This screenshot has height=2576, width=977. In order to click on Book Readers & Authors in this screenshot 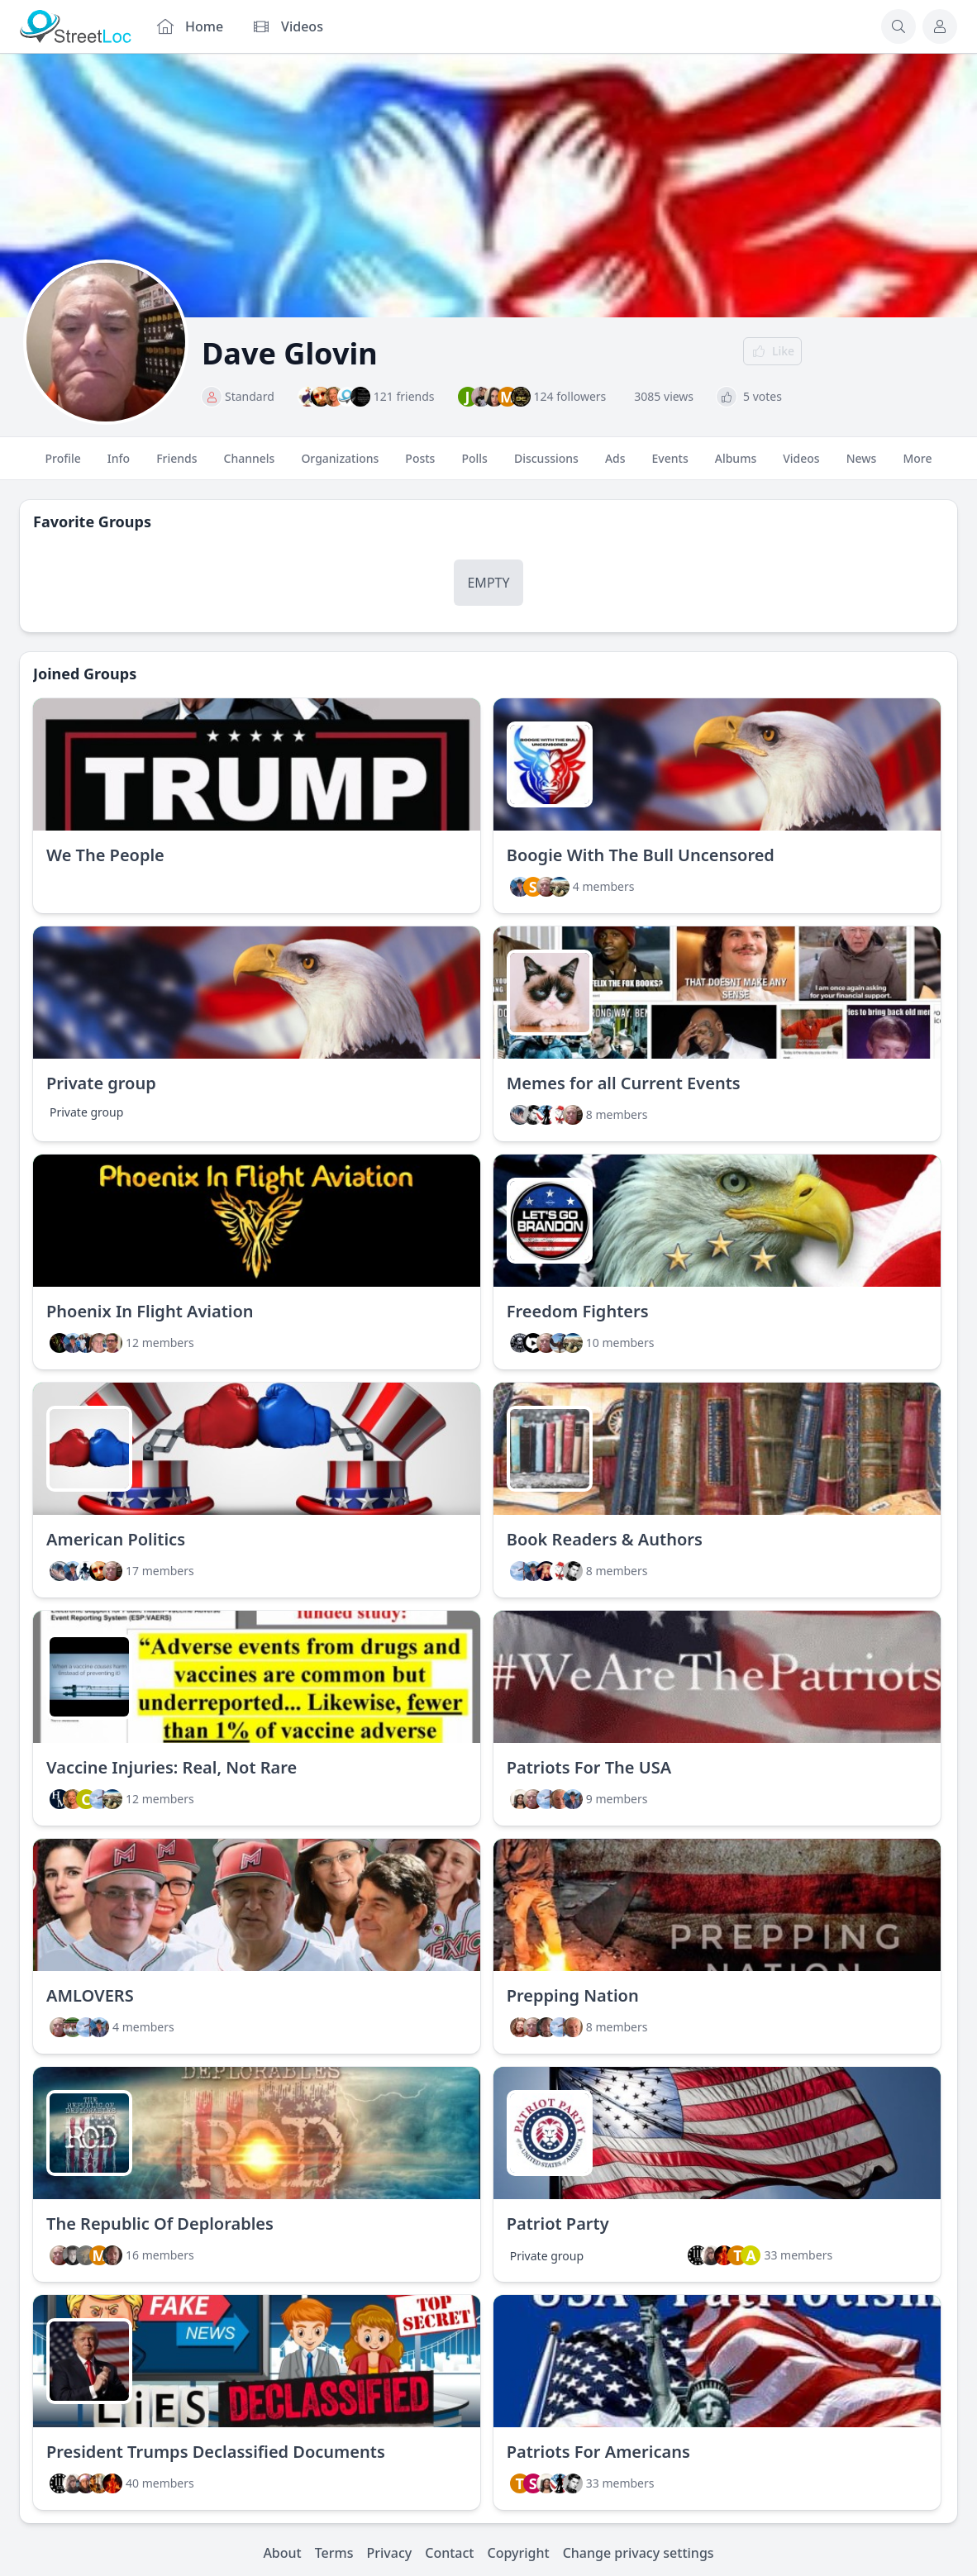, I will do `click(605, 1539)`.